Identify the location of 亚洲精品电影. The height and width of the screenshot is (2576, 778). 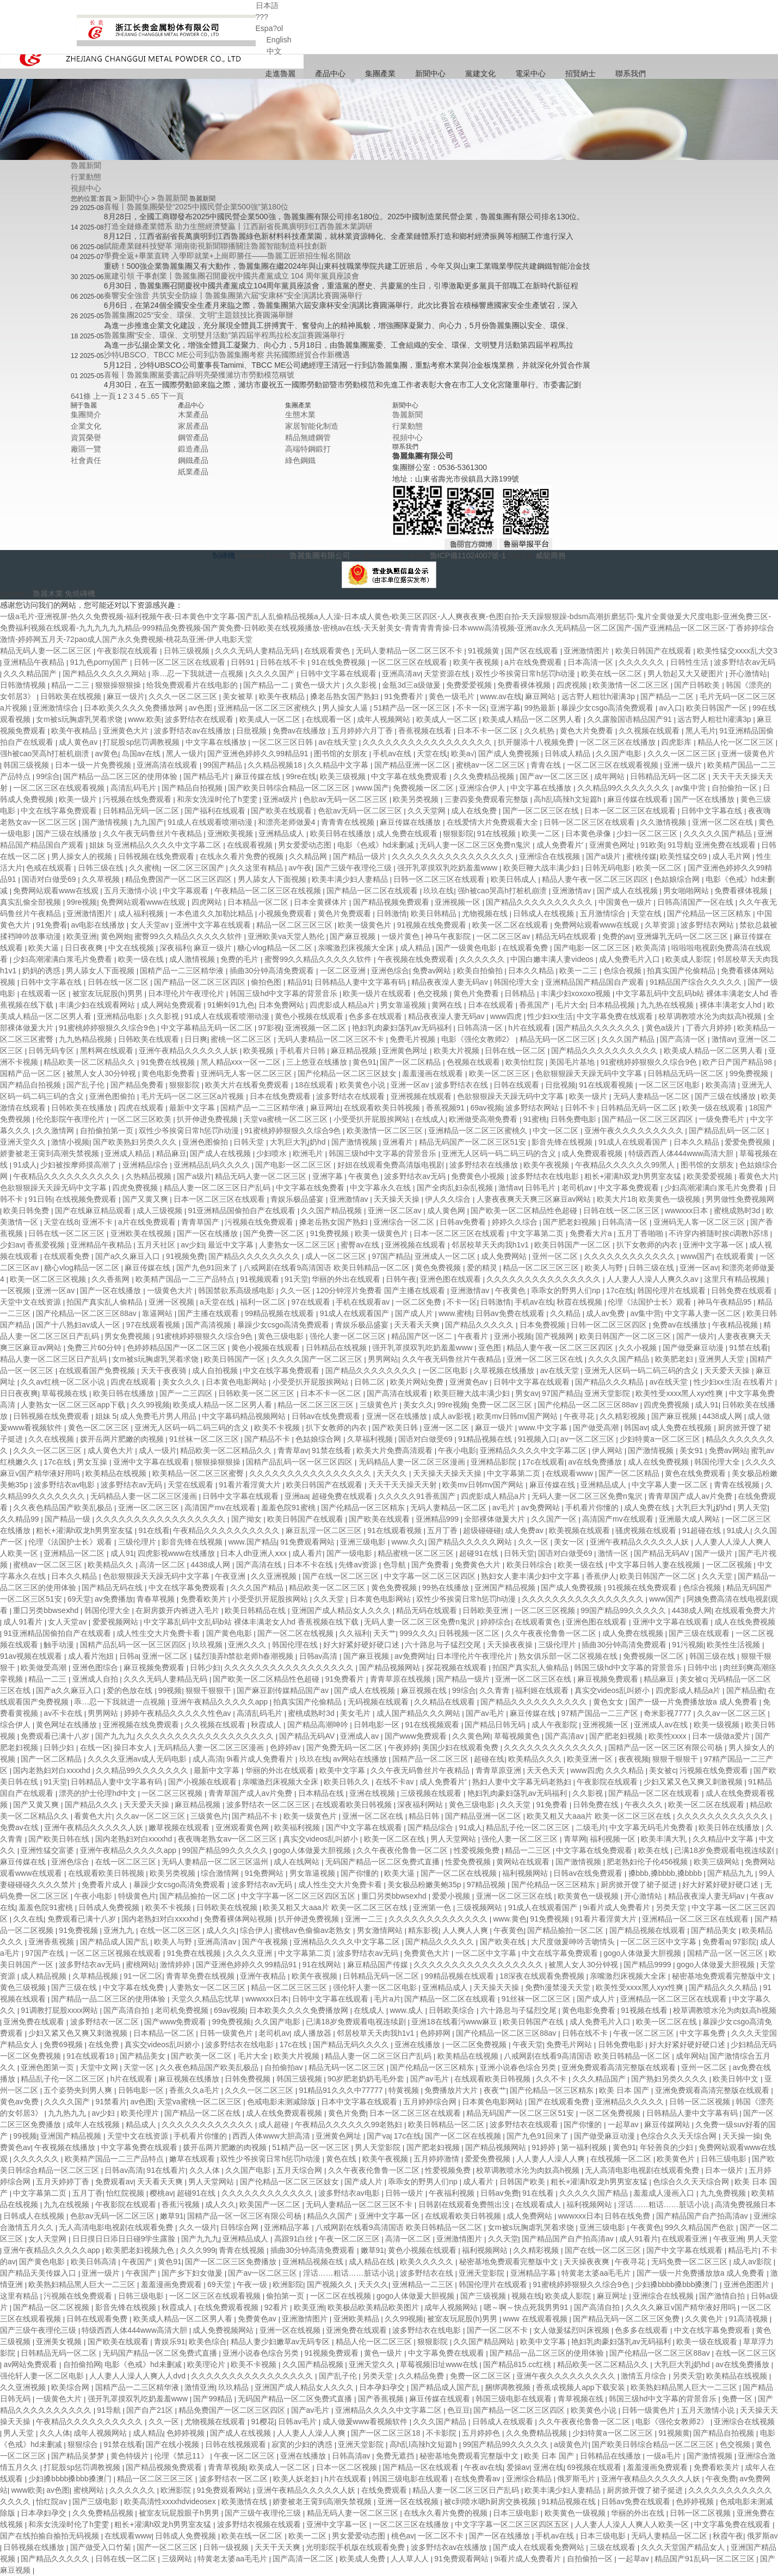
(121, 1016).